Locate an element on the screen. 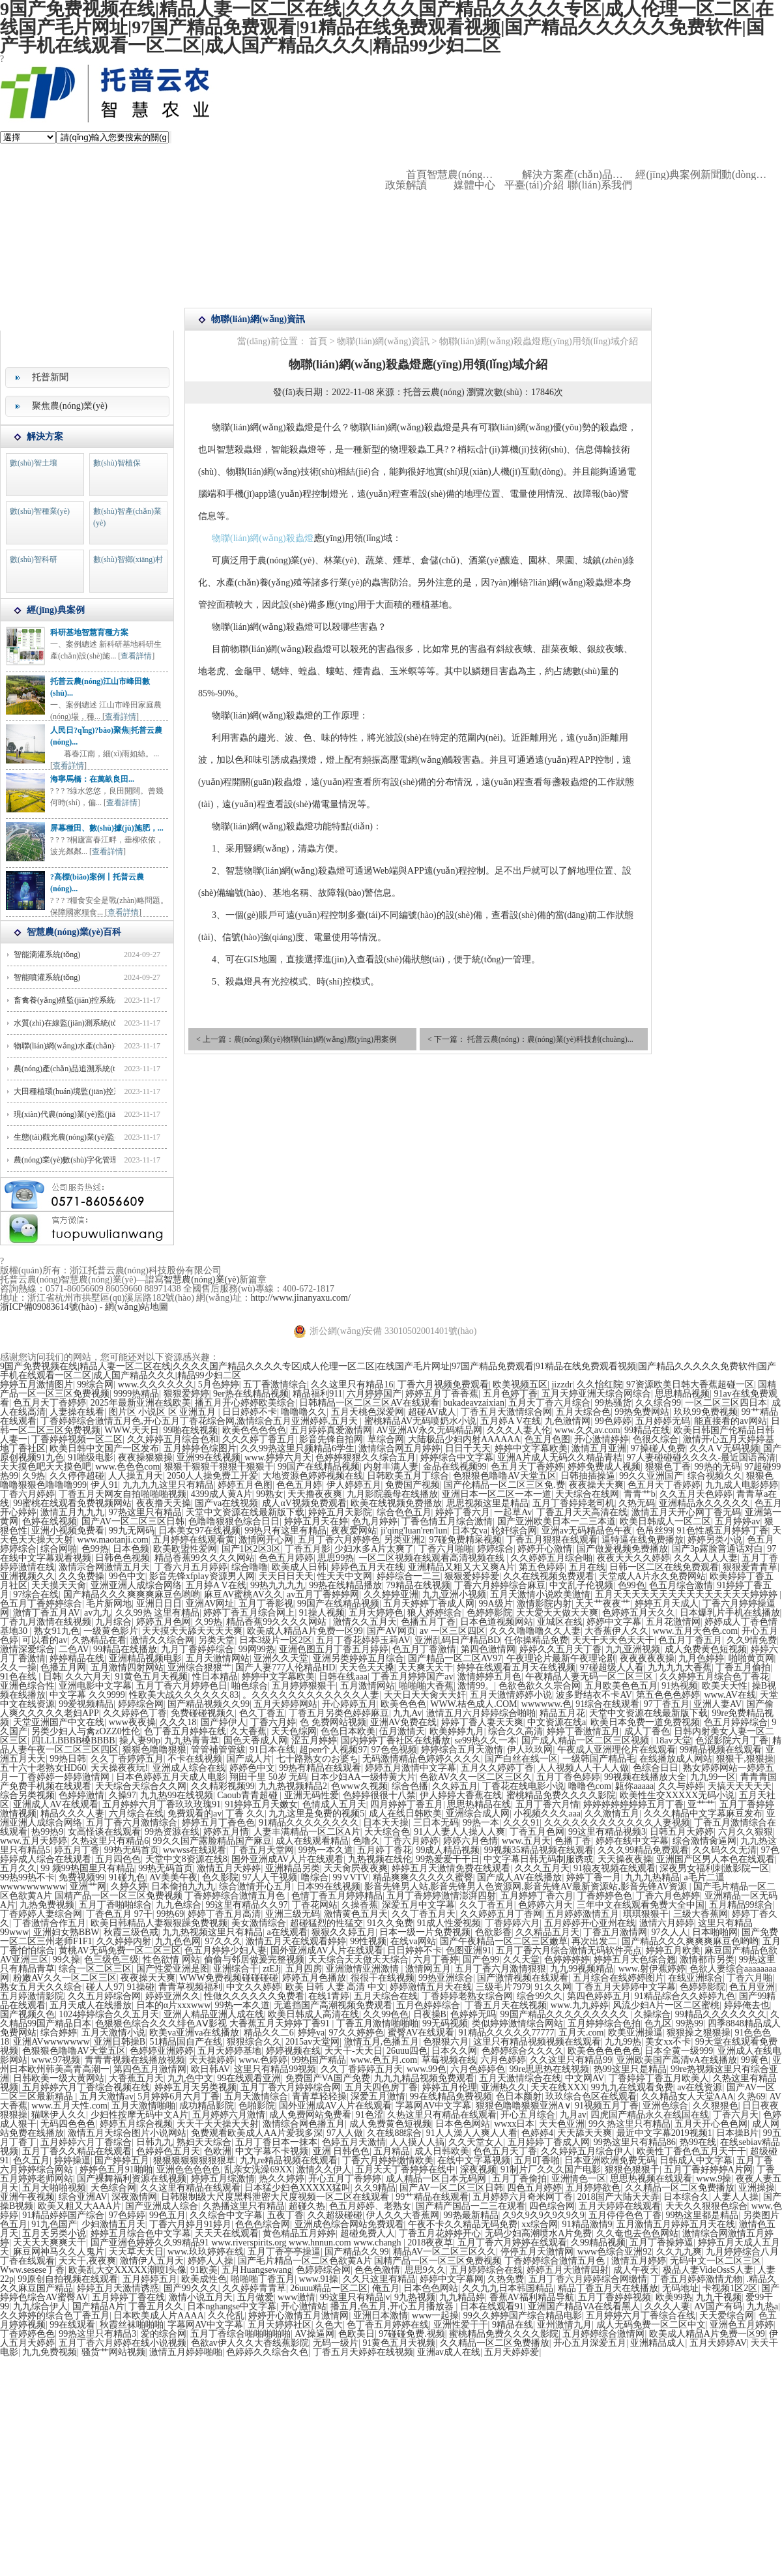  99精品在线 is located at coordinates (647, 1430).